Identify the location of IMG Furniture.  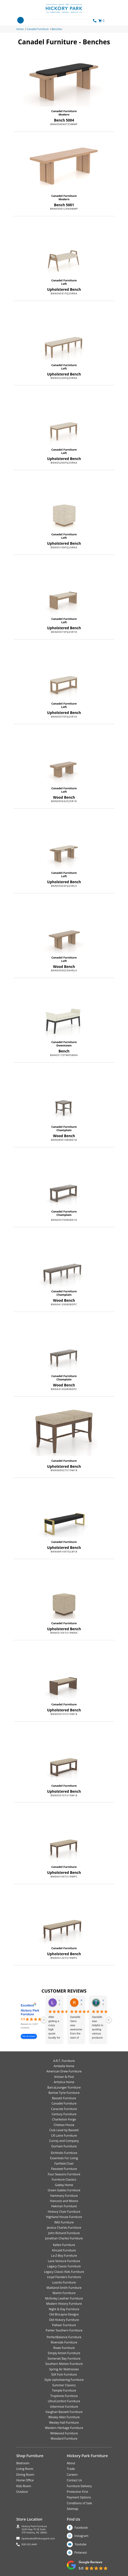
(64, 2222).